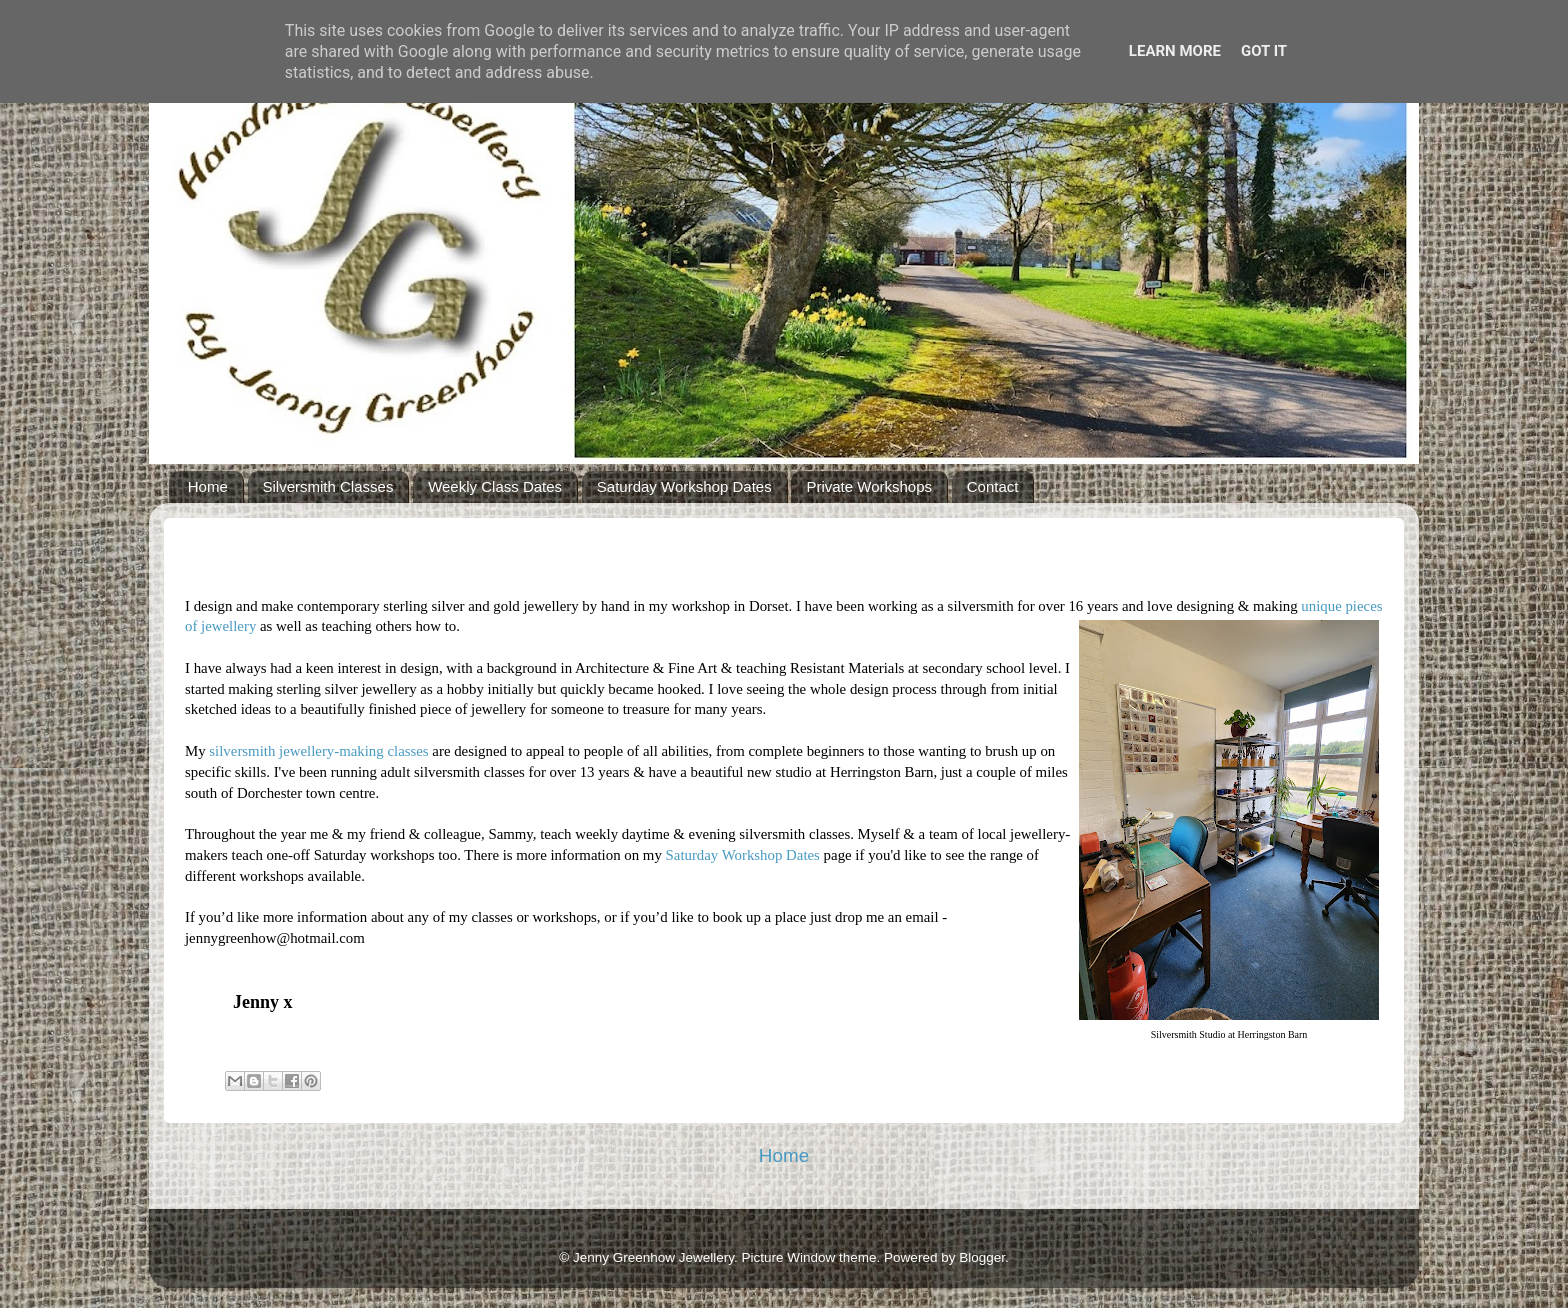  I want to click on Silversmith Classes, so click(328, 486).